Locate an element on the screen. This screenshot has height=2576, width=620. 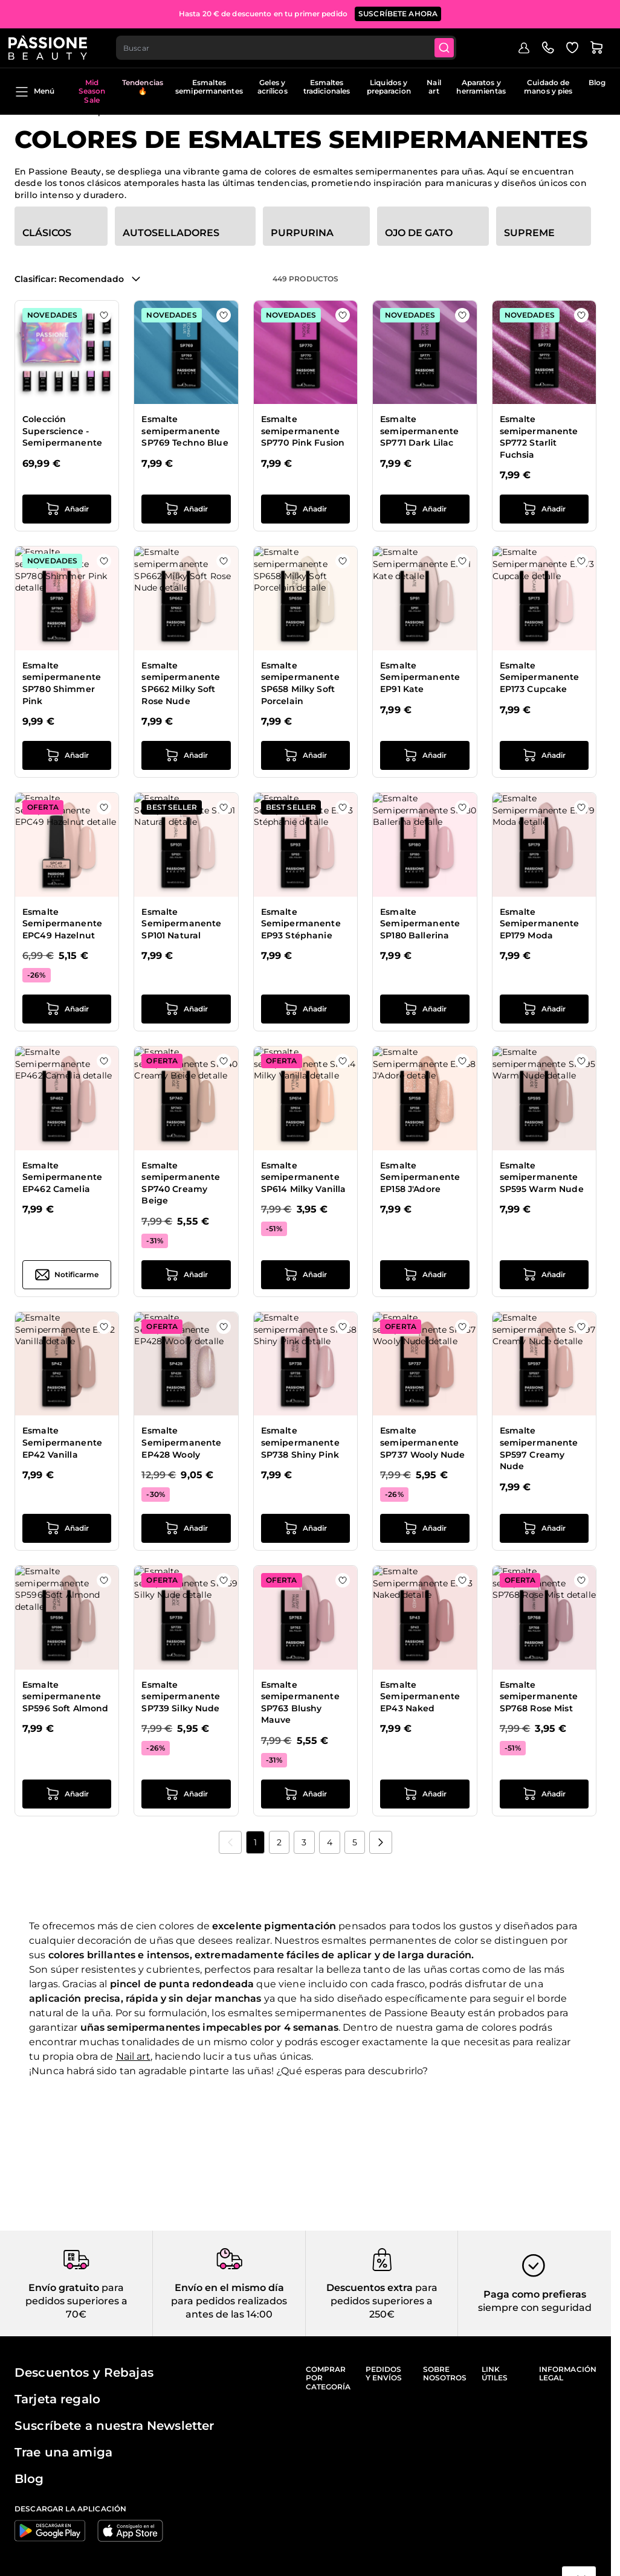
[añadir a la cesta Esmalte semipermanente SP780 Shimmer Pink] is located at coordinates (66, 755).